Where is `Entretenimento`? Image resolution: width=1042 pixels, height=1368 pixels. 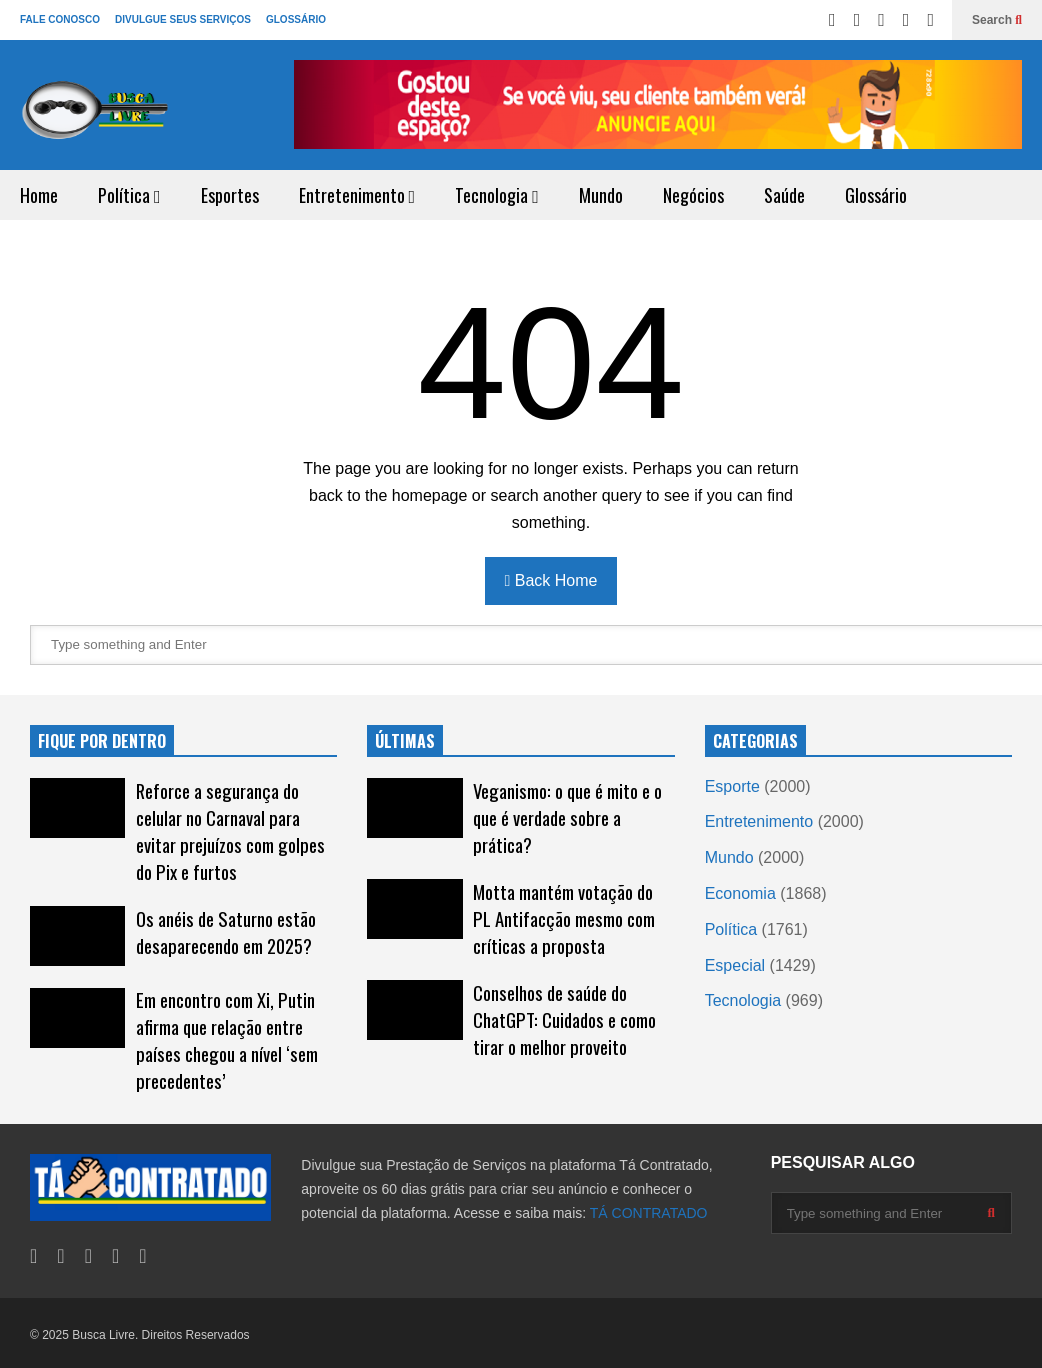 Entretenimento is located at coordinates (357, 195).